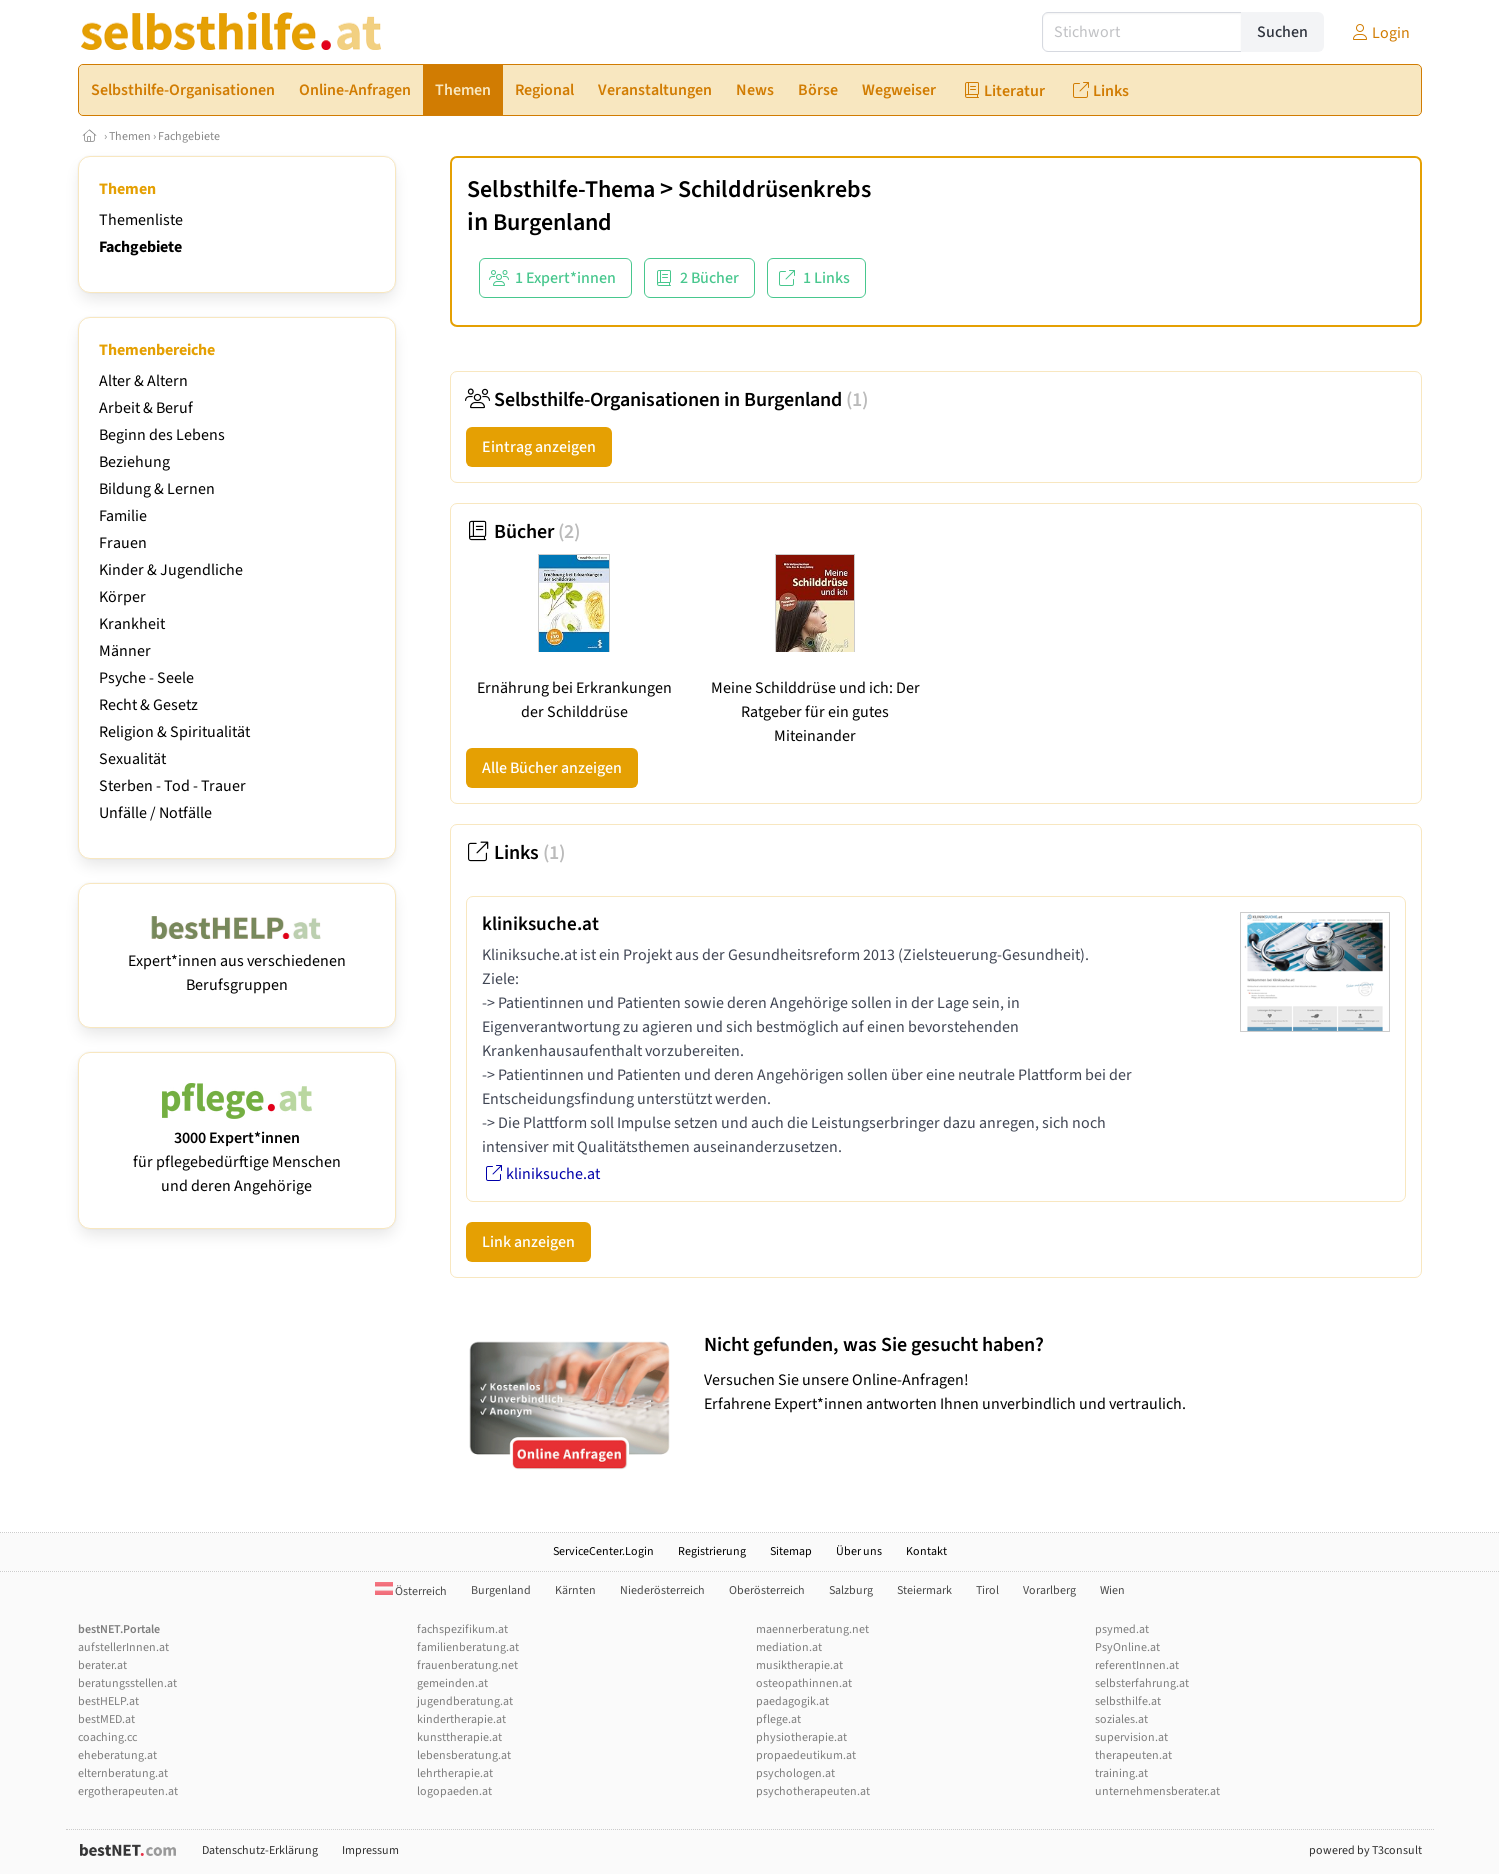  What do you see at coordinates (552, 768) in the screenshot?
I see `Alle Bücher anzeigen` at bounding box center [552, 768].